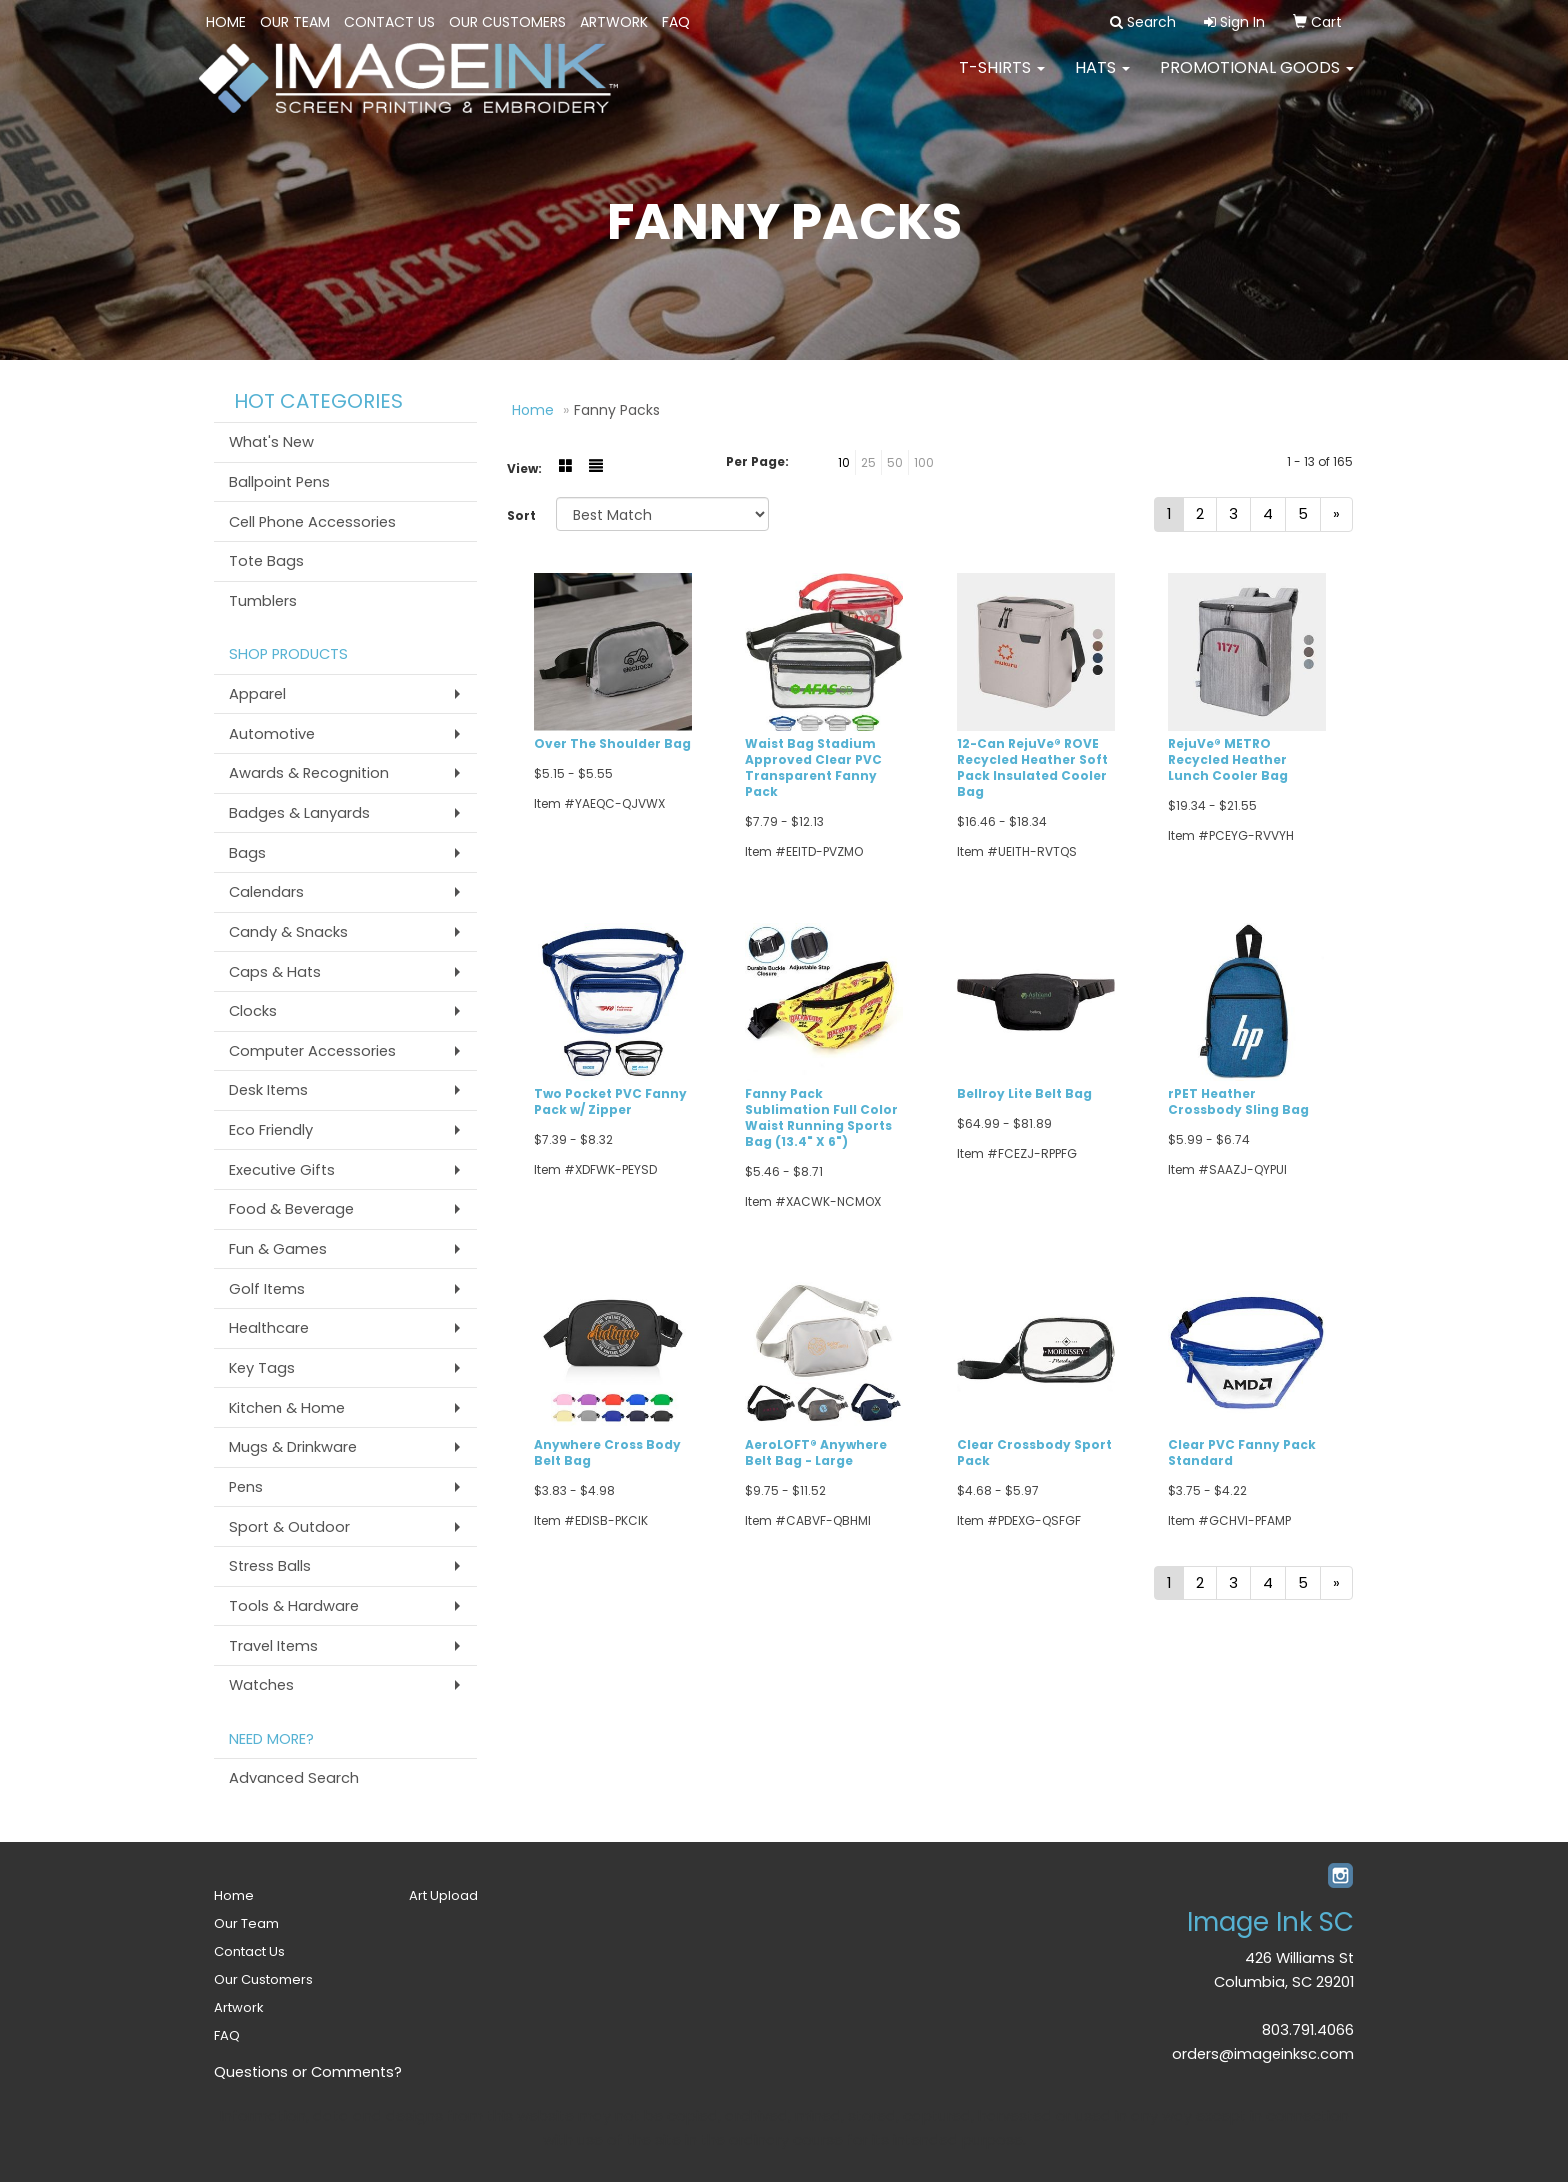  What do you see at coordinates (1257, 79) in the screenshot?
I see `PROMOTIONAL GOODS` at bounding box center [1257, 79].